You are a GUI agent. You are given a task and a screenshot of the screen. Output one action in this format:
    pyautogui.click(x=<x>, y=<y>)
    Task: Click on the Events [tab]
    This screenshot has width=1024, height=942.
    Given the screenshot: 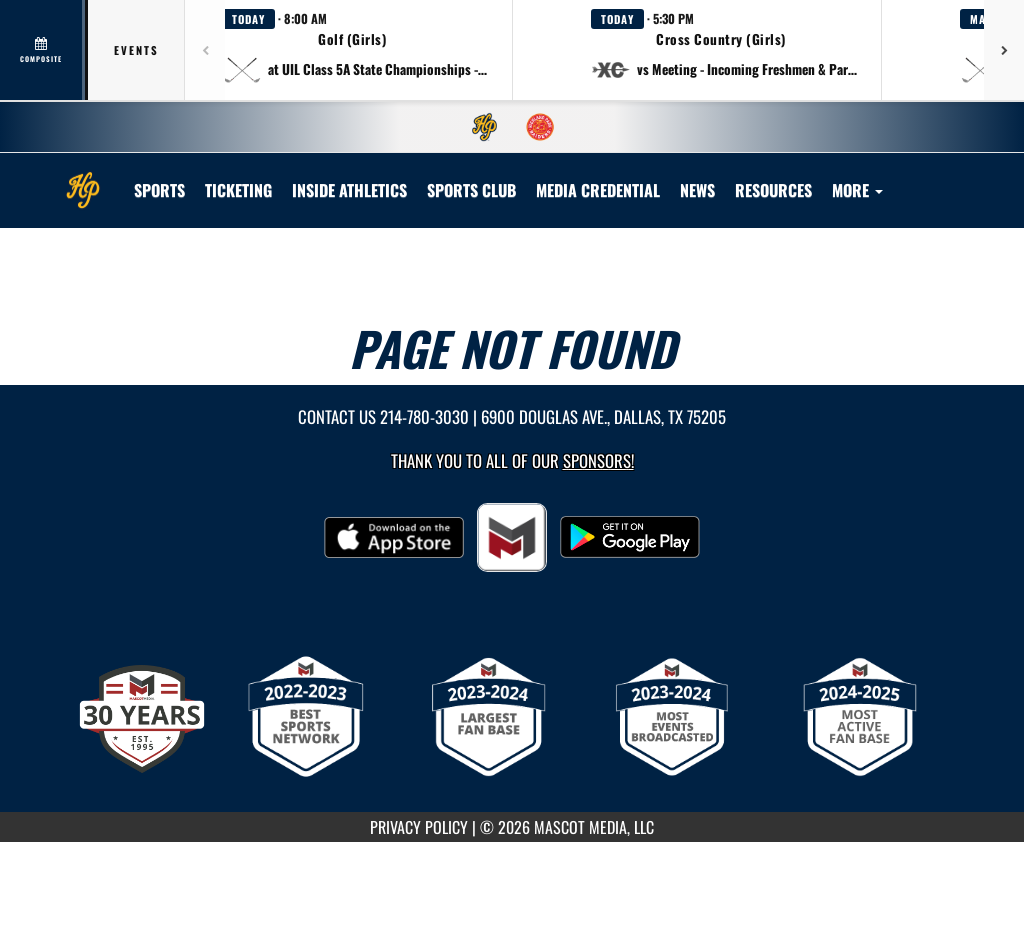 What is the action you would take?
    pyautogui.click(x=136, y=50)
    